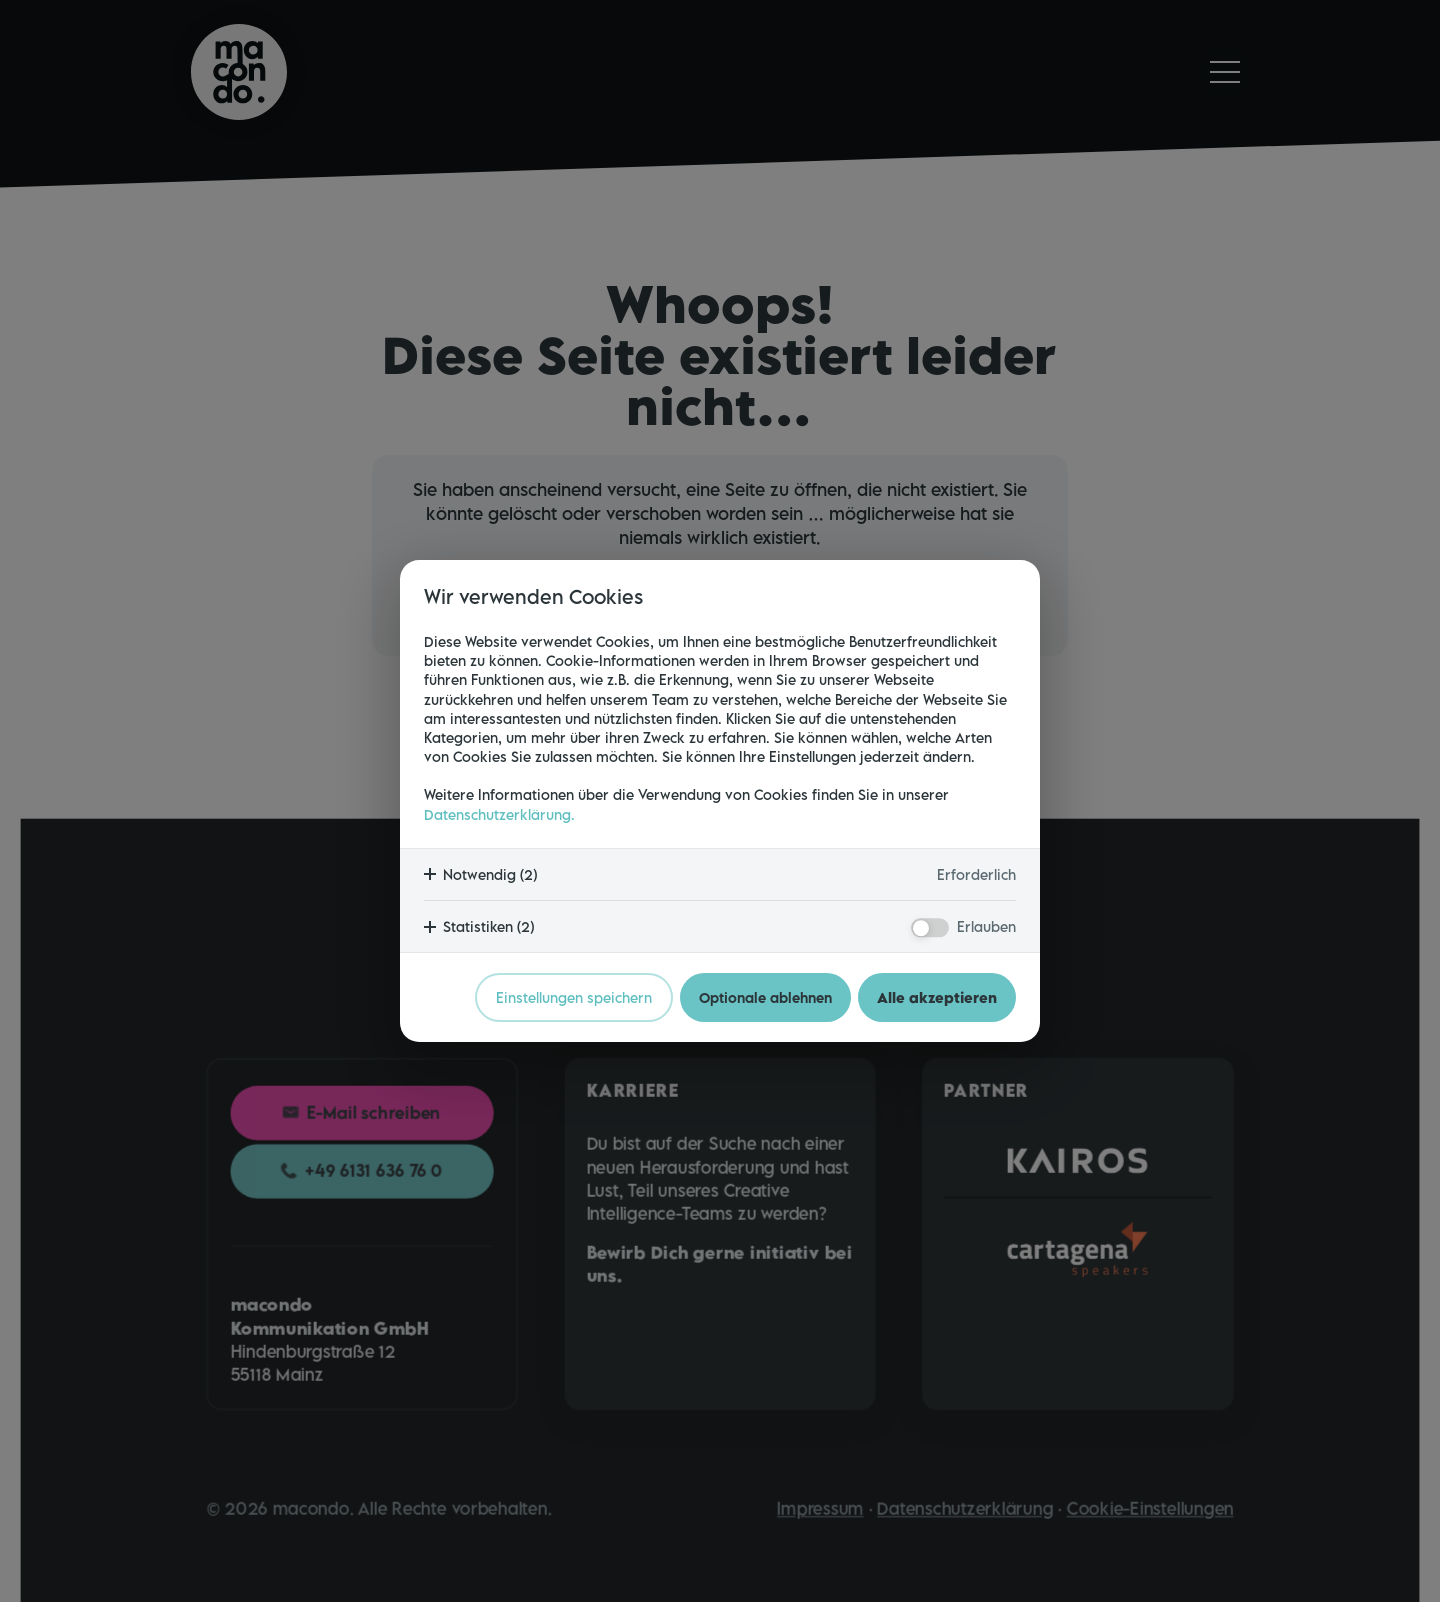 This screenshot has height=1602, width=1440. Describe the element at coordinates (490, 874) in the screenshot. I see `Notwendig (2)` at that location.